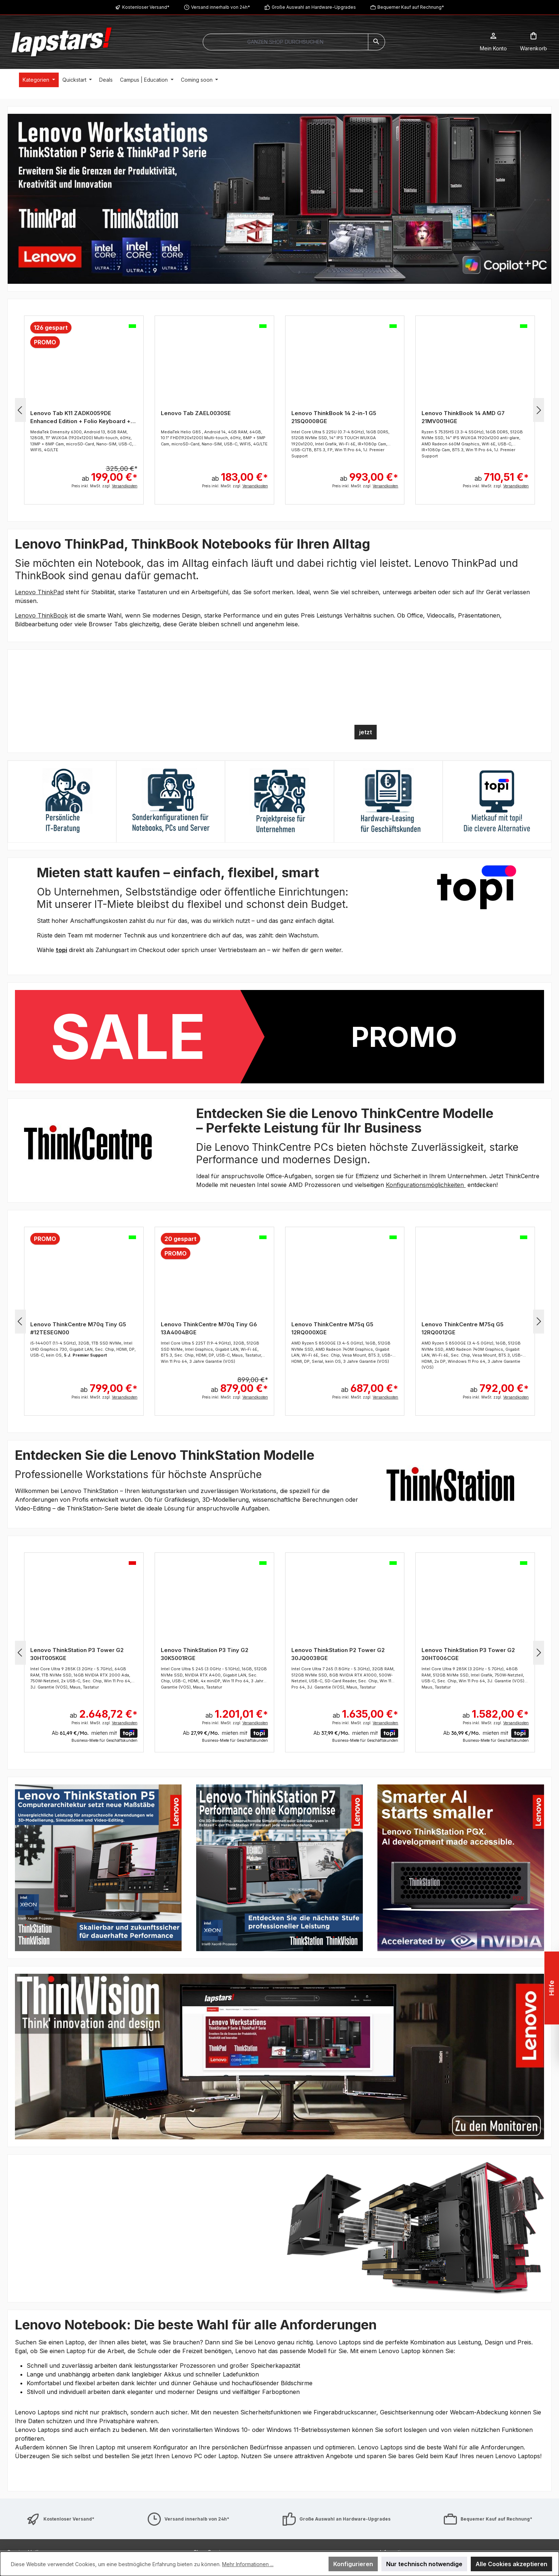 This screenshot has height=2576, width=559. I want to click on Lenovo ThinkBook, so click(41, 615).